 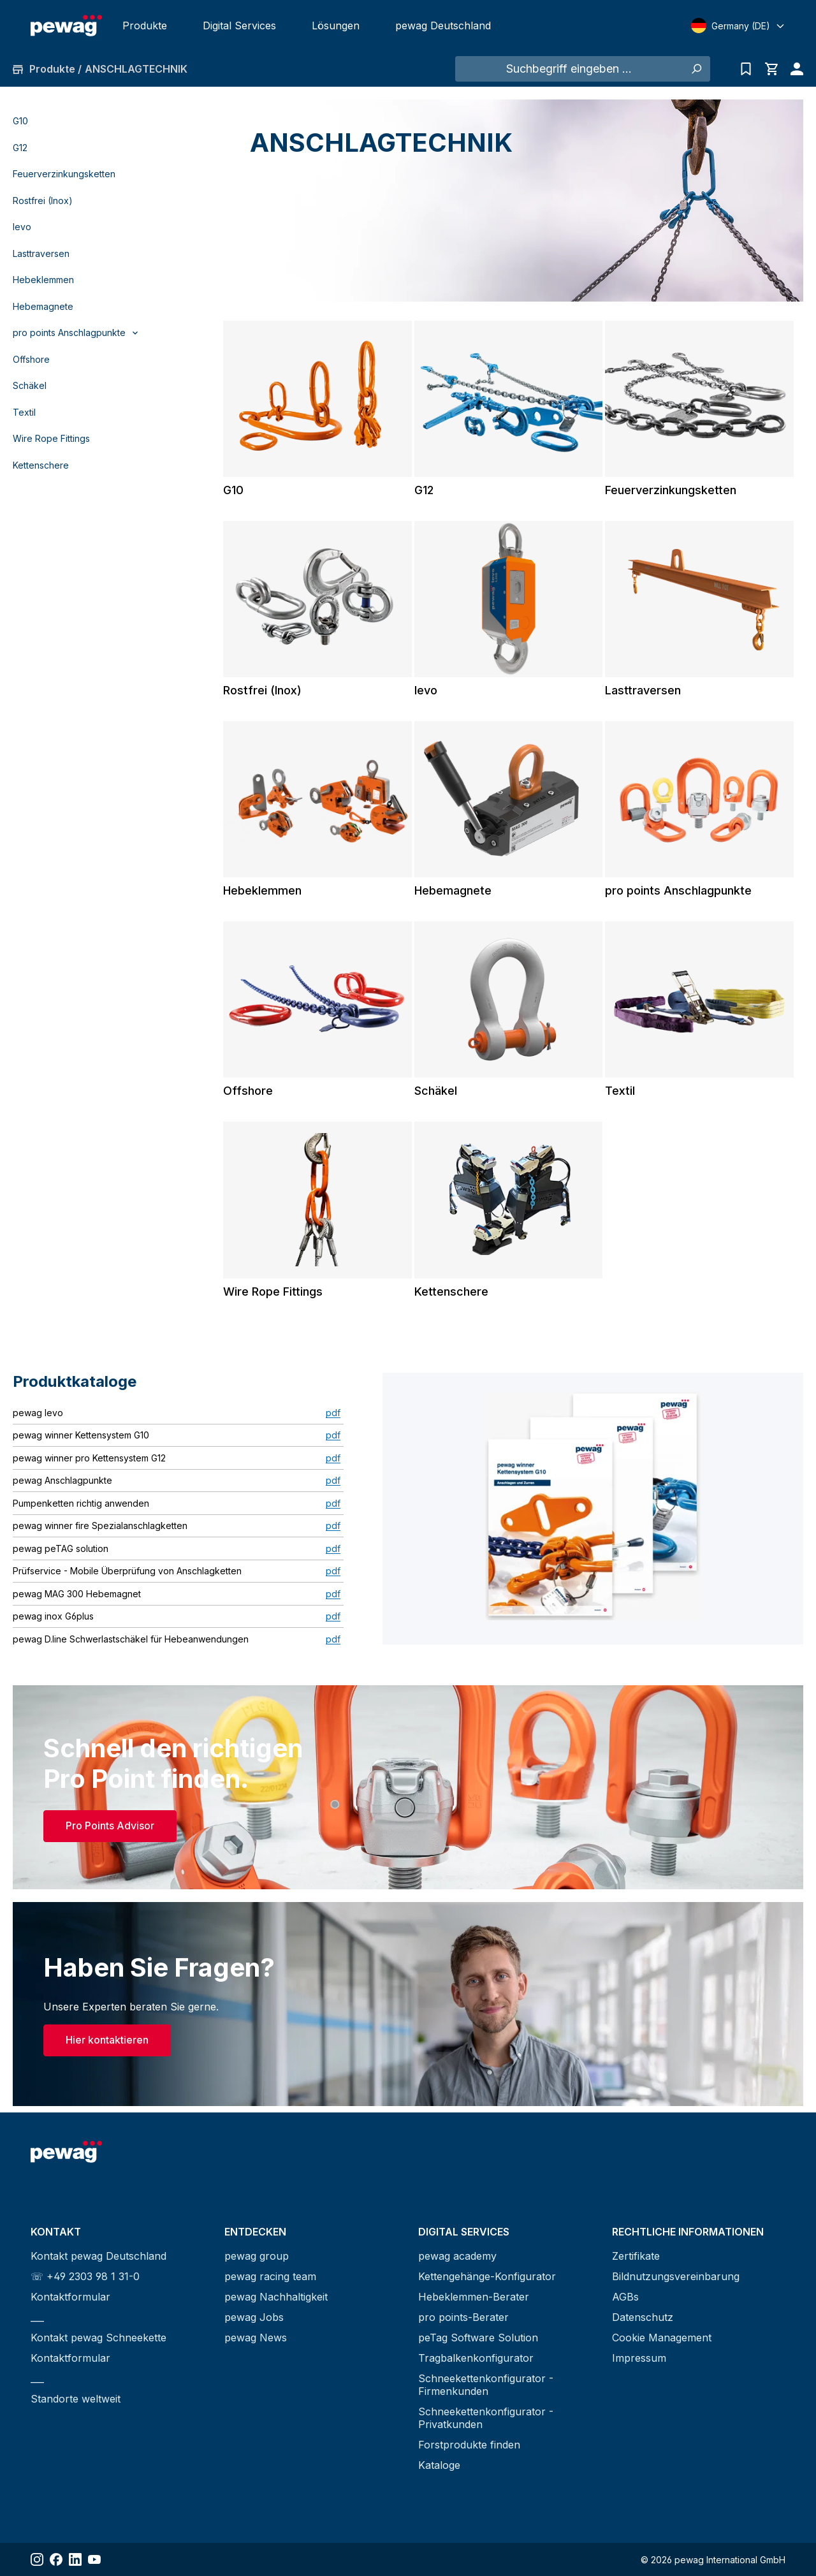 I want to click on pewag Nachhaltigkeit, so click(x=276, y=2296).